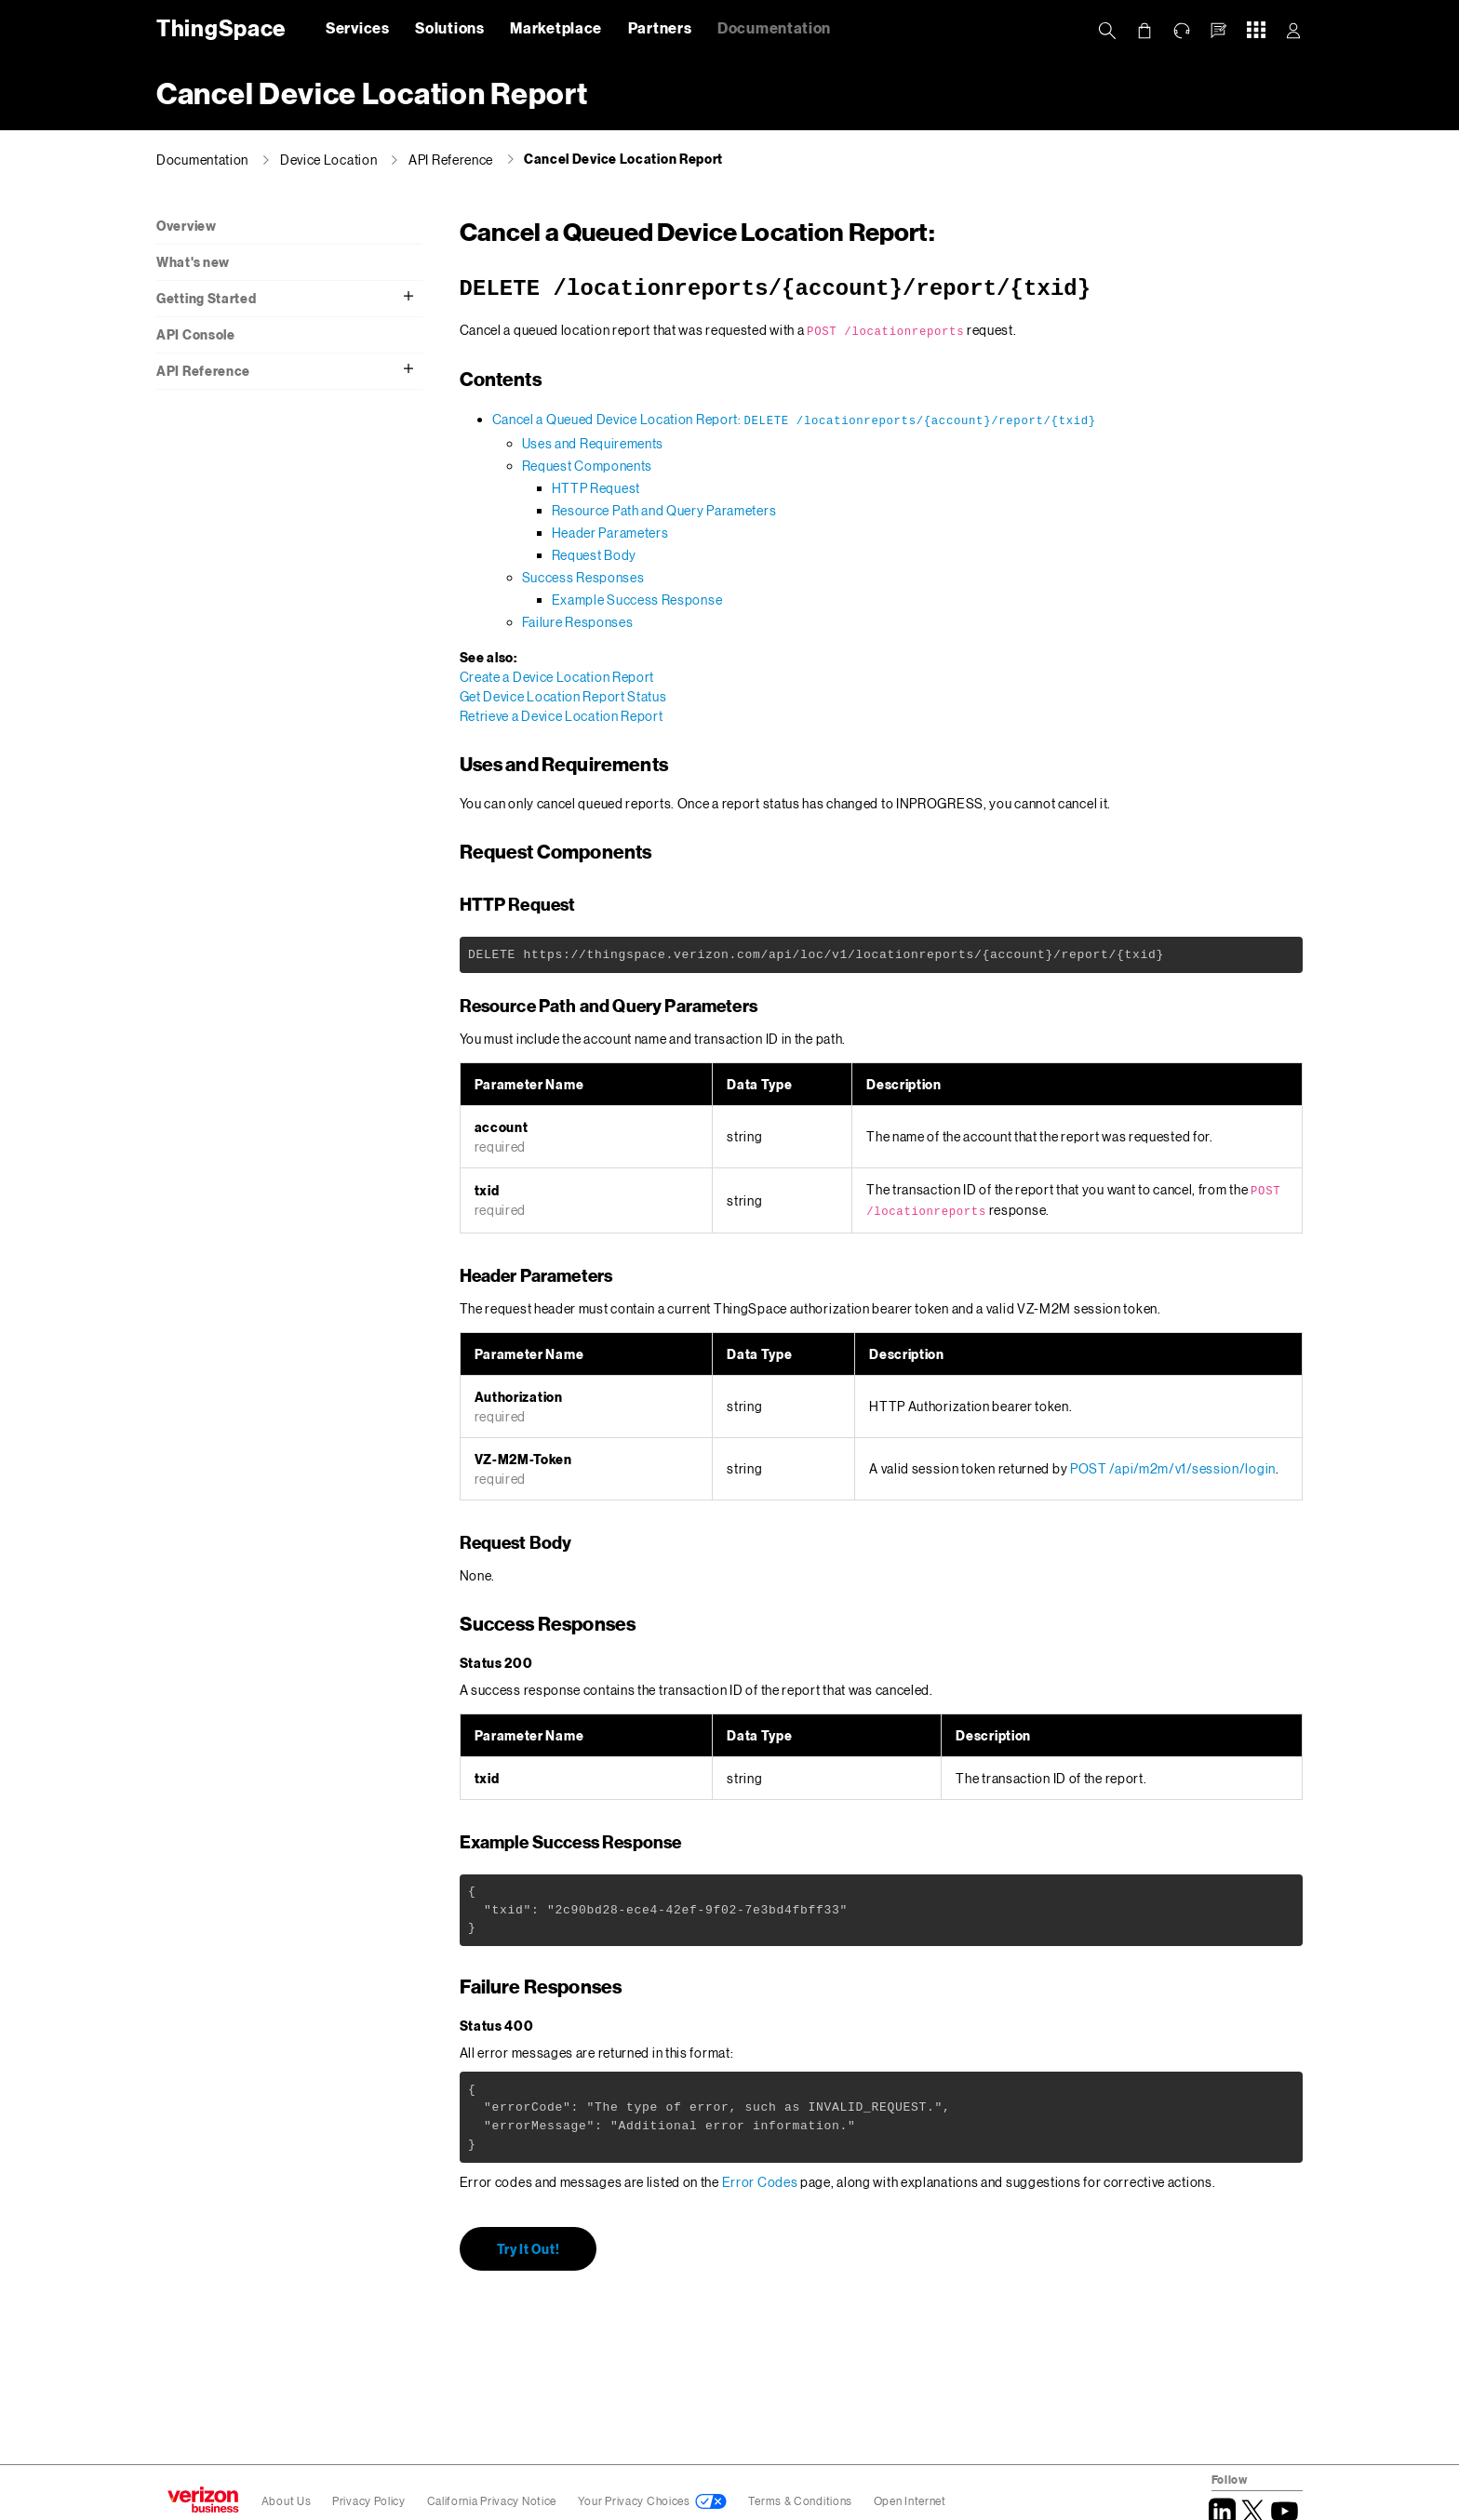 This screenshot has width=1459, height=2520. What do you see at coordinates (217, 27) in the screenshot?
I see `ThingSpace` at bounding box center [217, 27].